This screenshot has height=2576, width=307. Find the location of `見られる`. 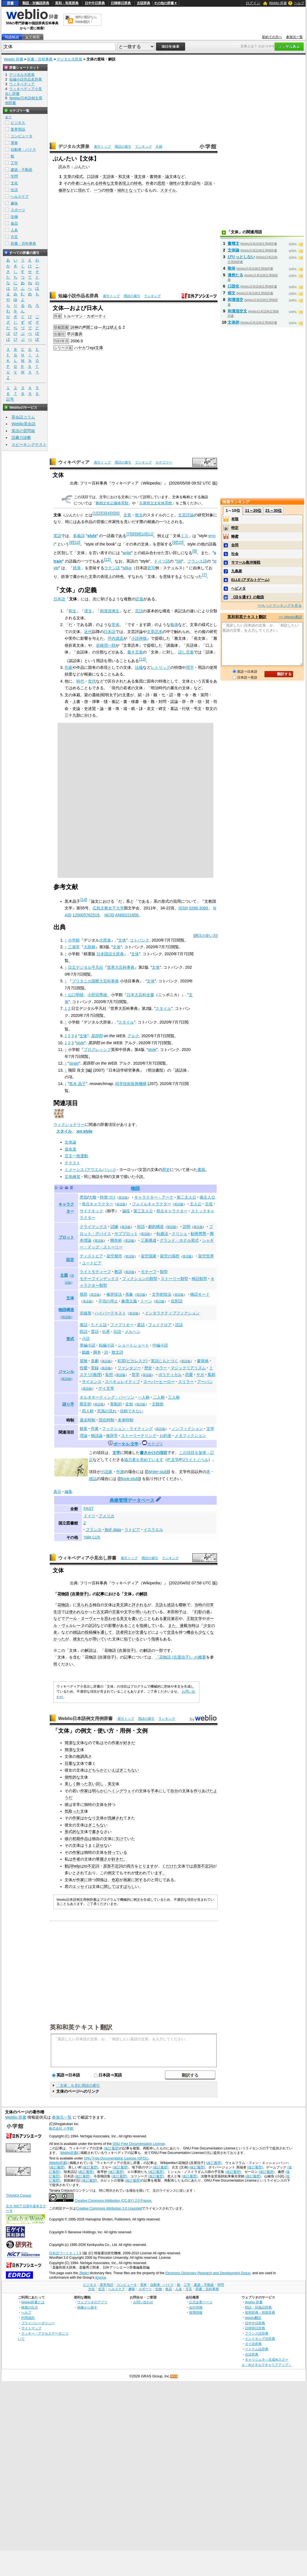

見られる is located at coordinates (85, 1605).